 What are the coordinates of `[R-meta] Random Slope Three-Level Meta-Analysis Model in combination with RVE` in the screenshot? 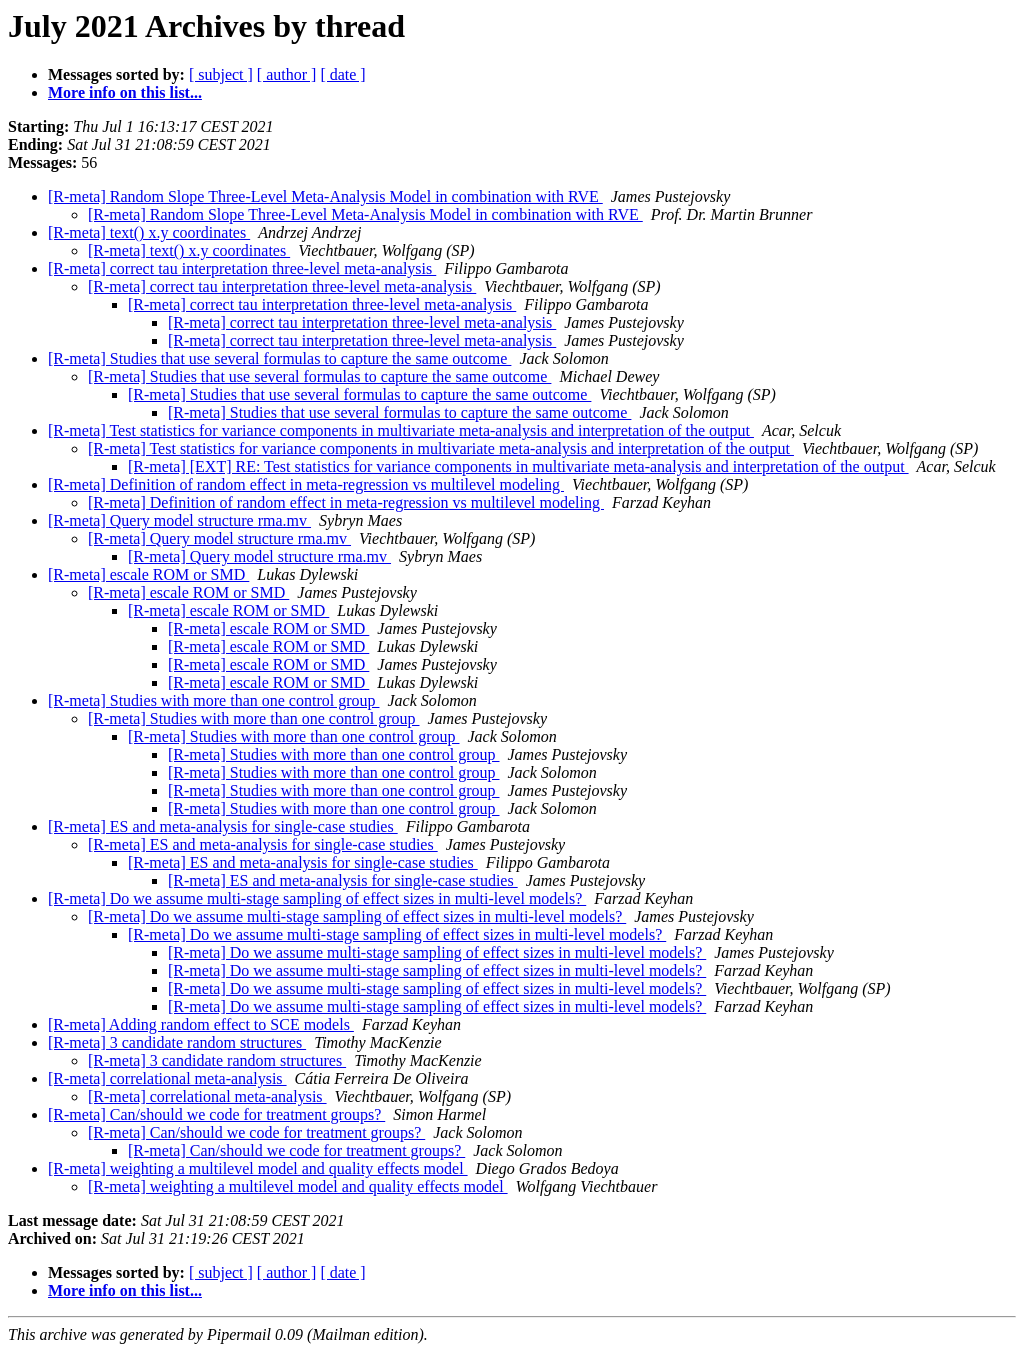 It's located at (325, 196).